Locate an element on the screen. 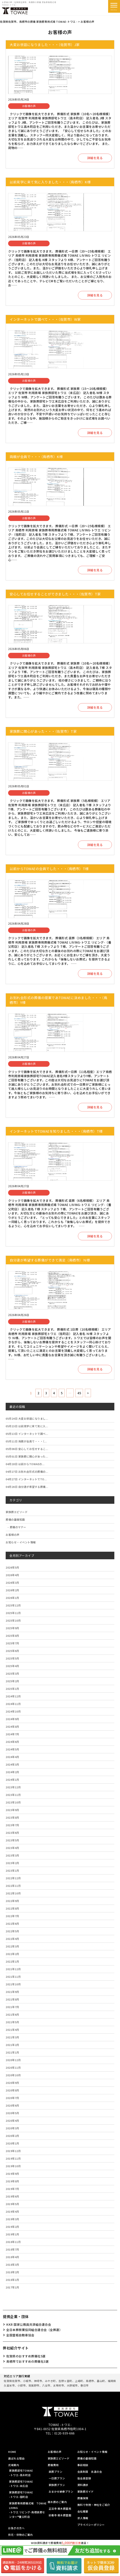 The image size is (120, 2576). 2021年10月 is located at coordinates (13, 1984).